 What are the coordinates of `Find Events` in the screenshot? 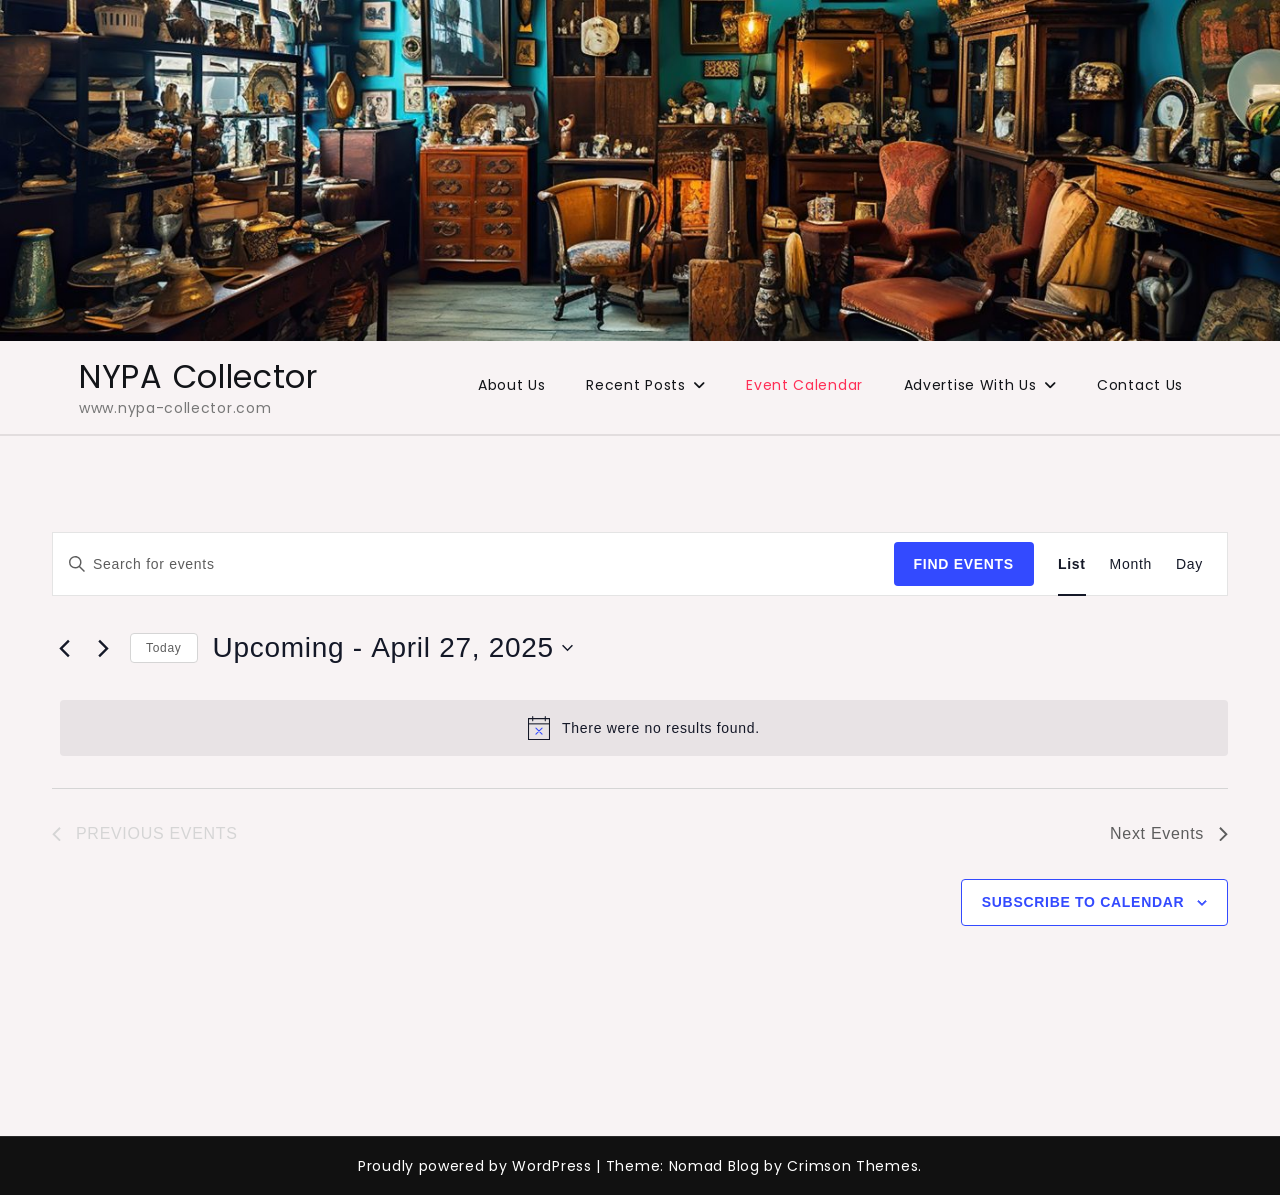 It's located at (964, 564).